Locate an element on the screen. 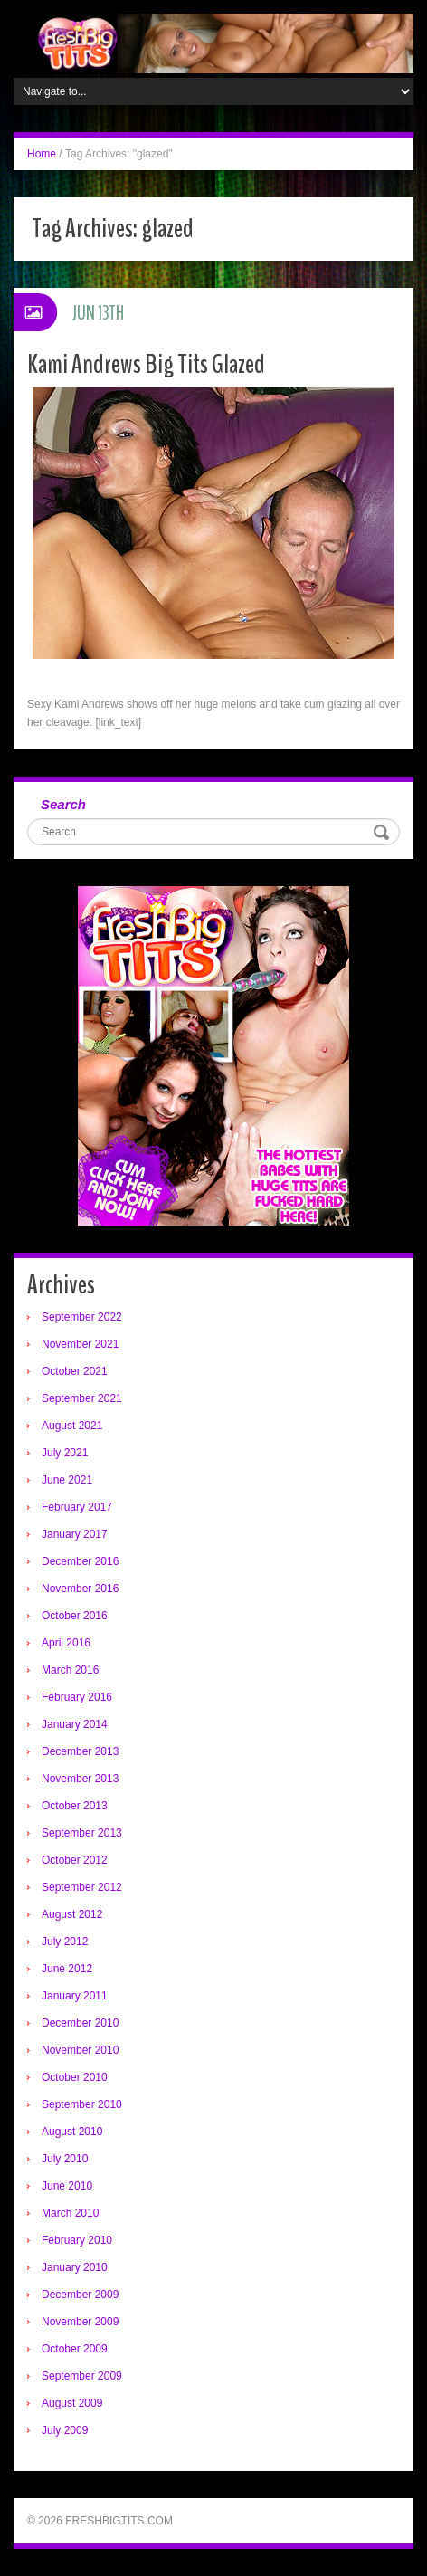 The height and width of the screenshot is (2576, 427). September 2022 is located at coordinates (82, 1317).